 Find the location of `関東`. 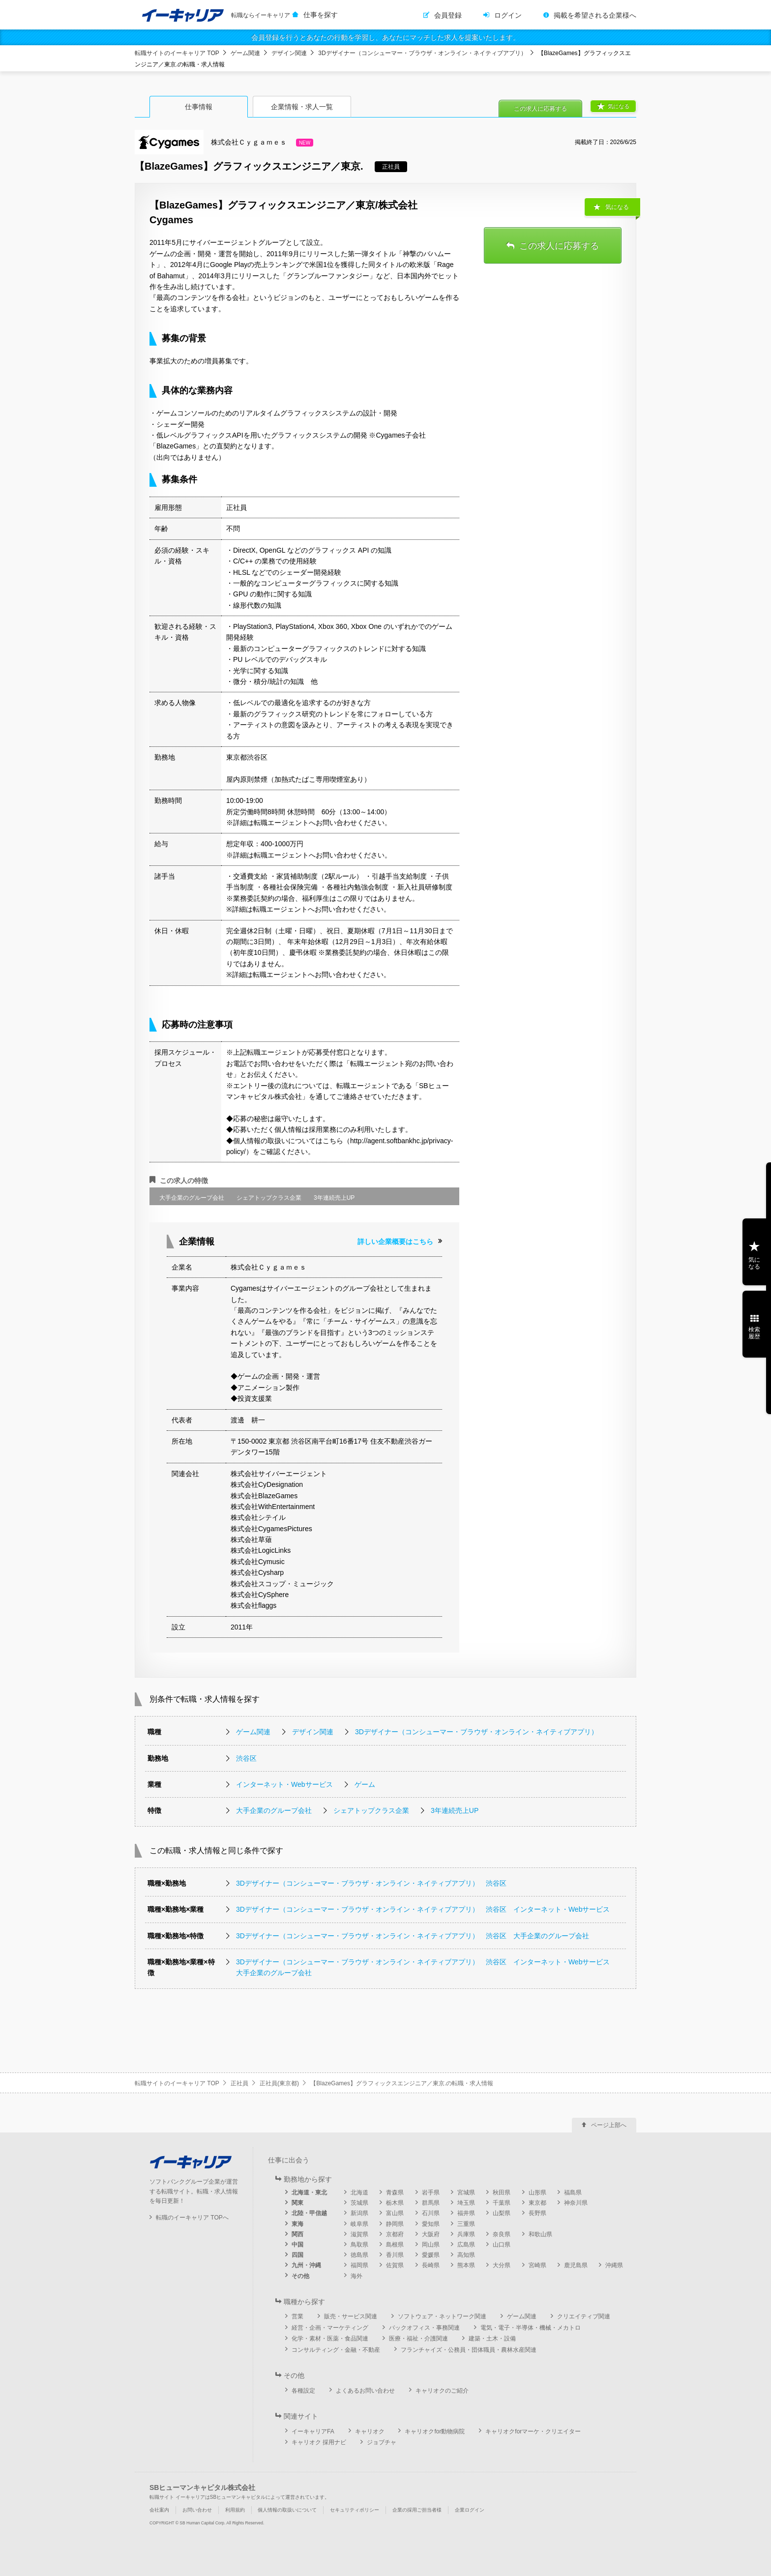

関東 is located at coordinates (297, 2202).